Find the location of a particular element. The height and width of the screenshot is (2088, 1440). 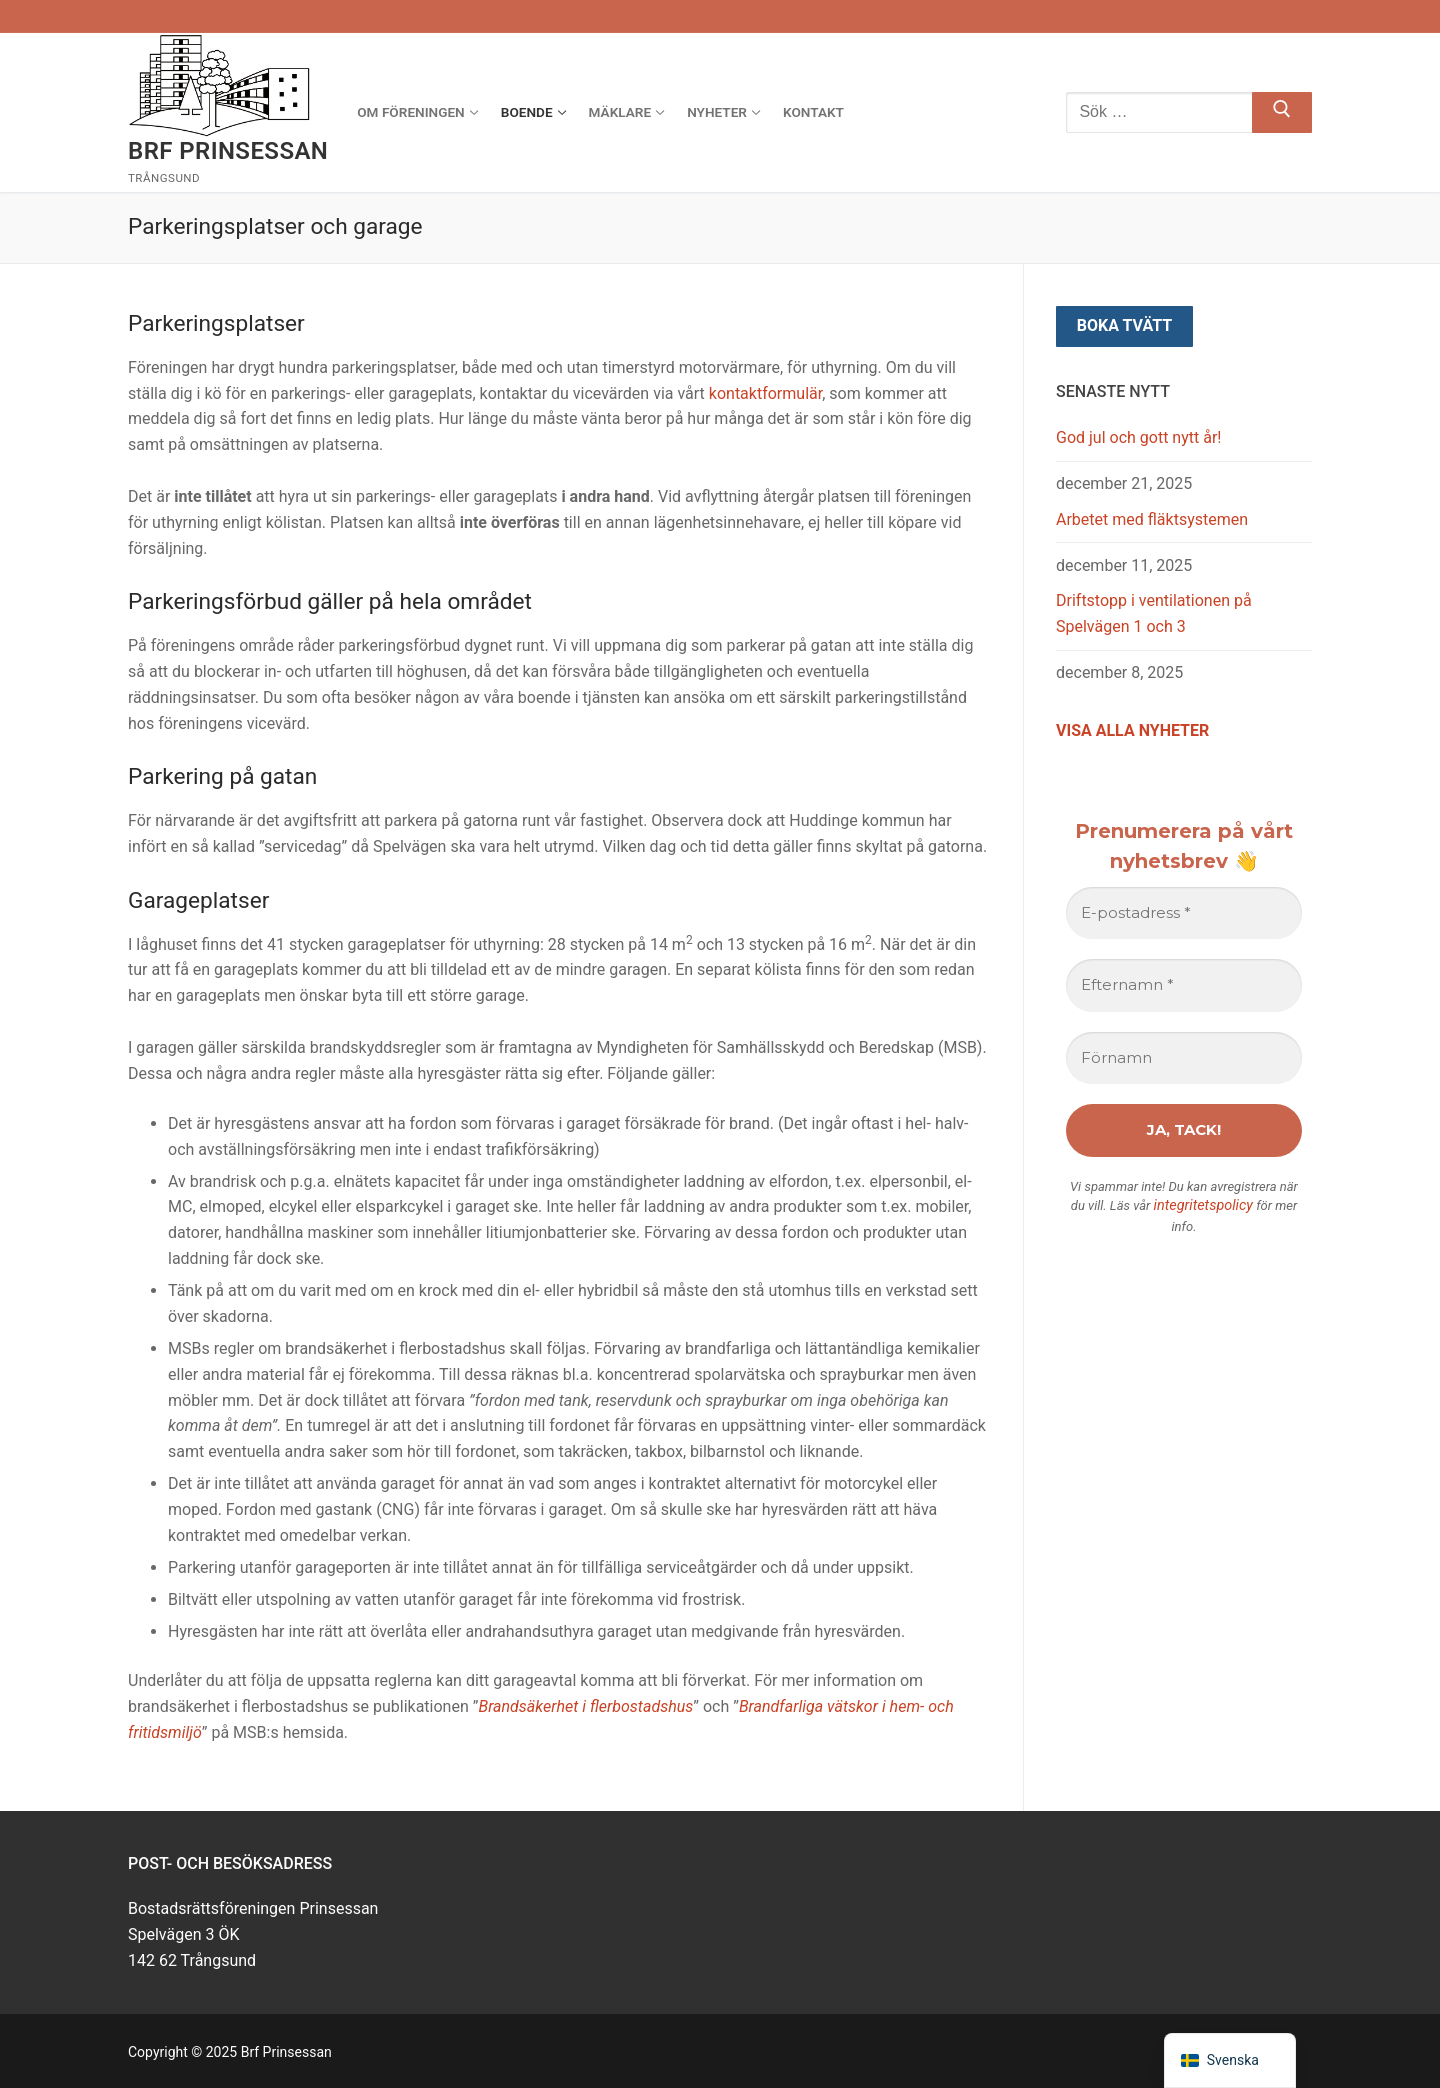

Boka tvätt is located at coordinates (1124, 325).